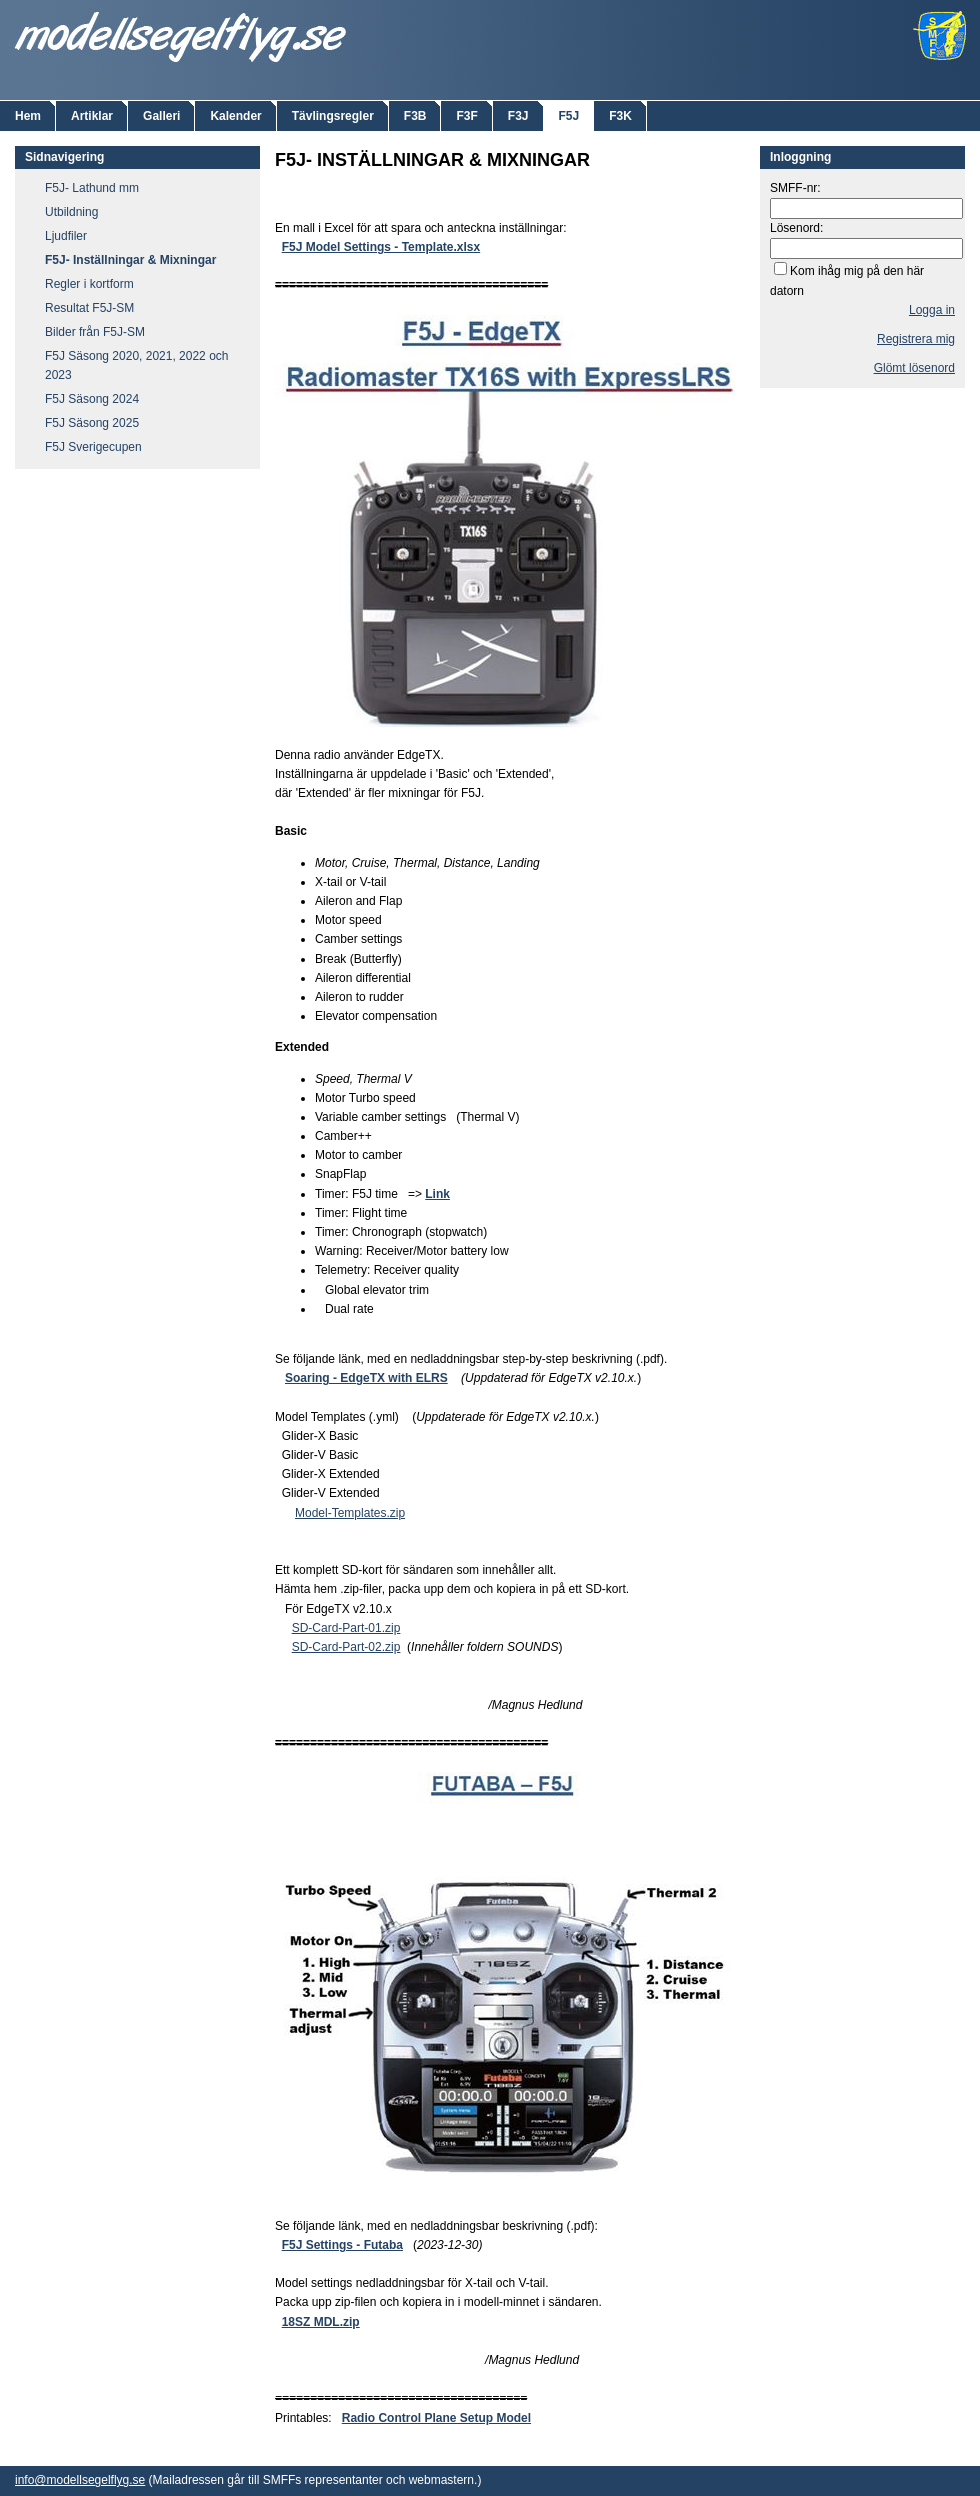  I want to click on Kalender, so click(235, 116).